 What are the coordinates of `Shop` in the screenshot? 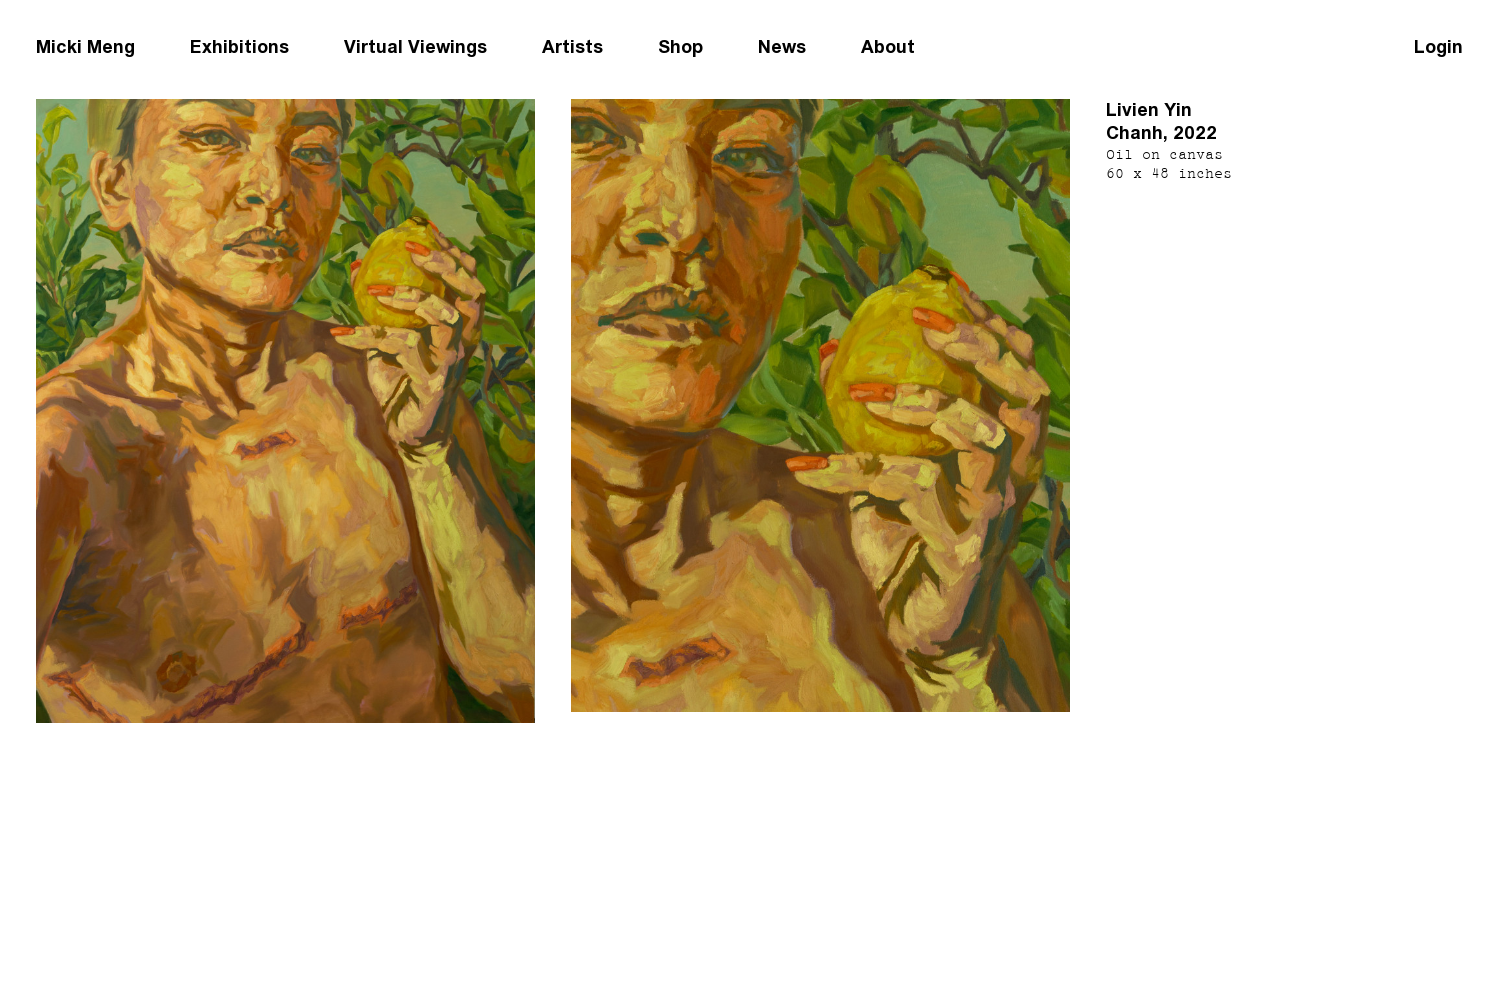 It's located at (680, 46).